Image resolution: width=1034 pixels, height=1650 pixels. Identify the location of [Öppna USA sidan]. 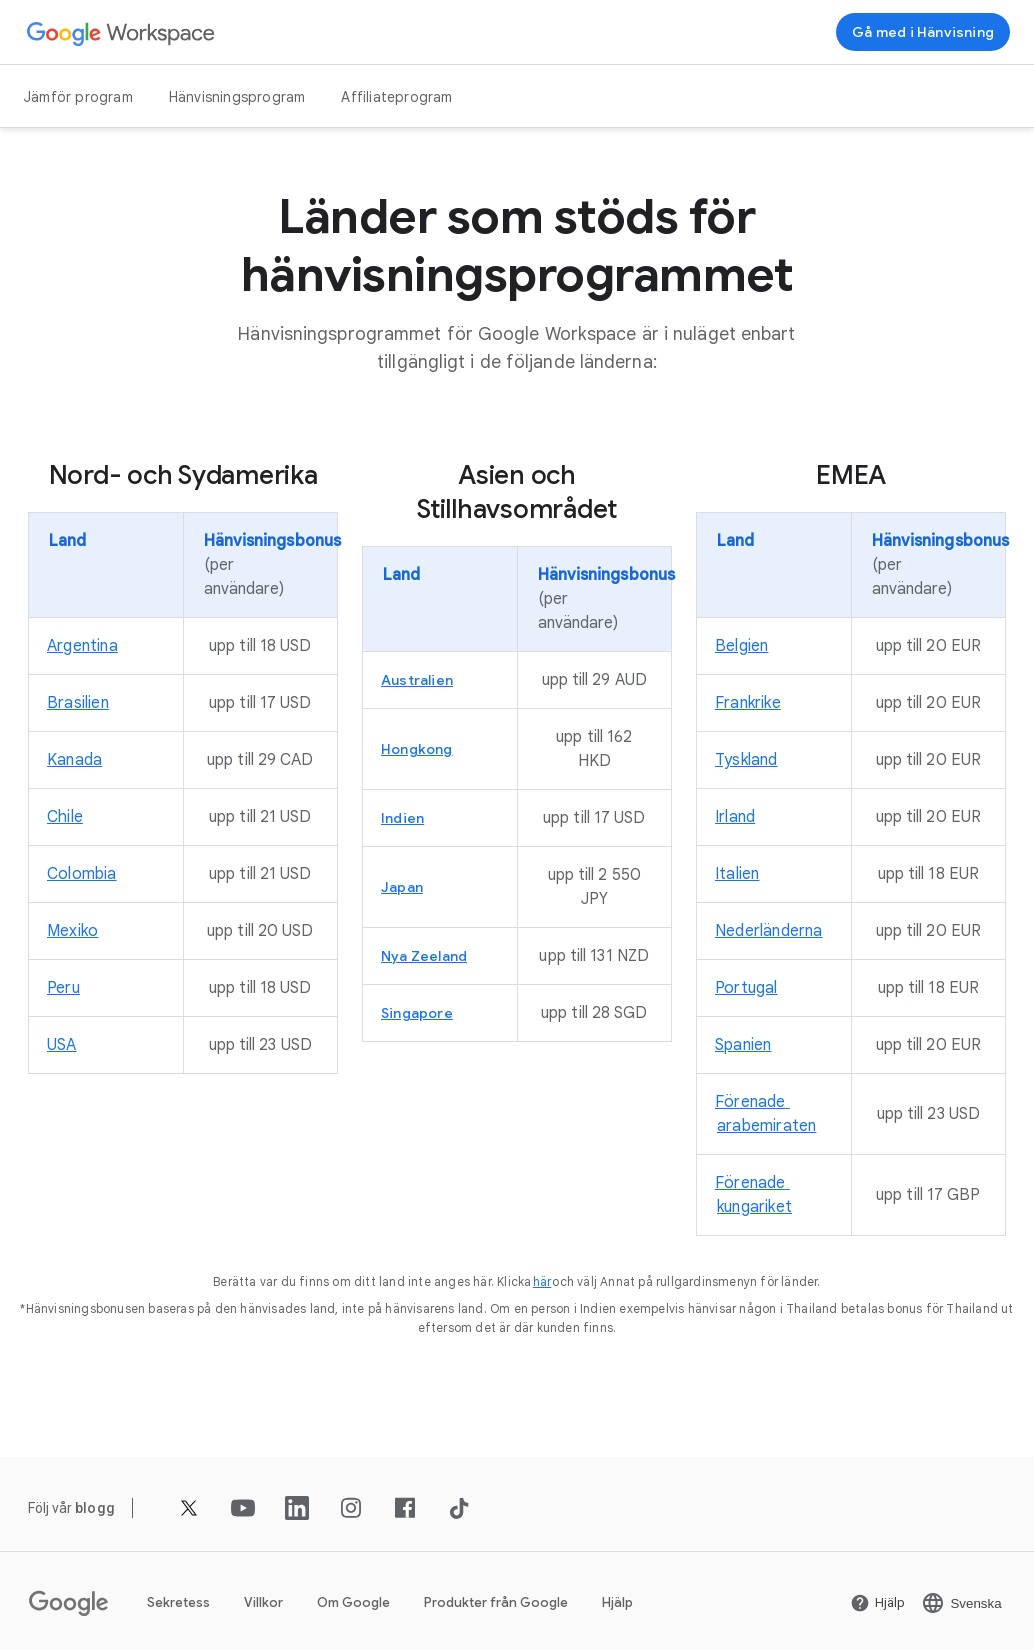
(62, 1045).